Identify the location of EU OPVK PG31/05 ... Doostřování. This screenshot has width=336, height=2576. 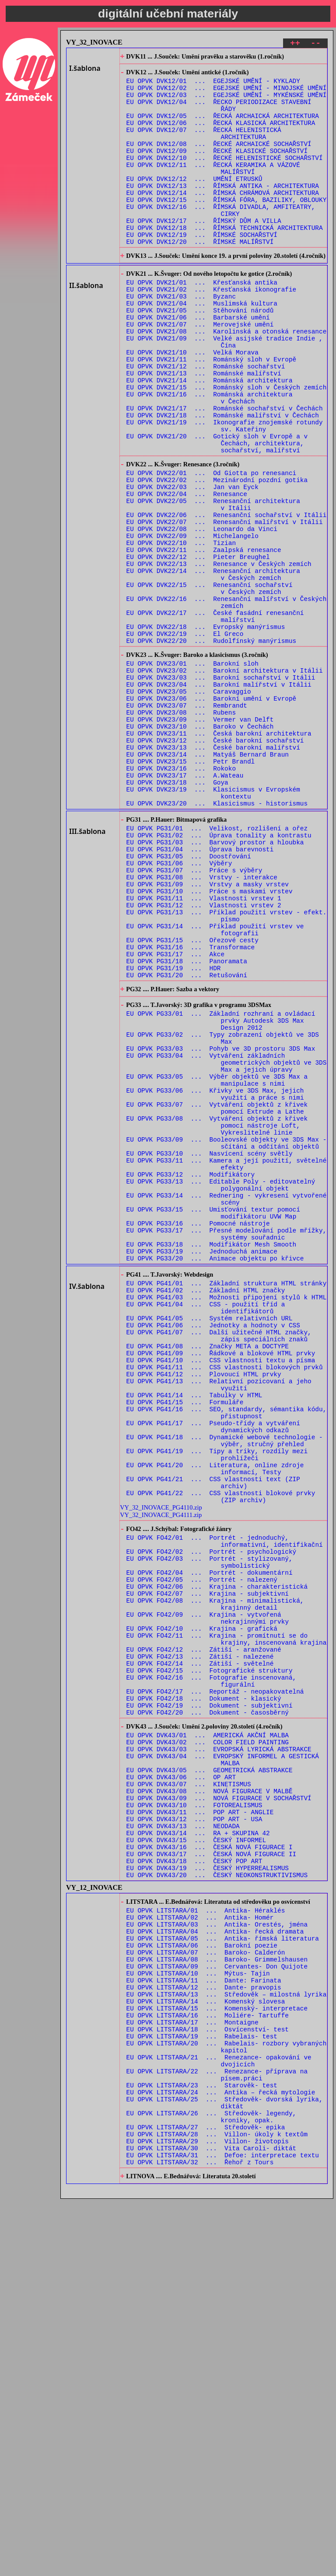
(188, 999).